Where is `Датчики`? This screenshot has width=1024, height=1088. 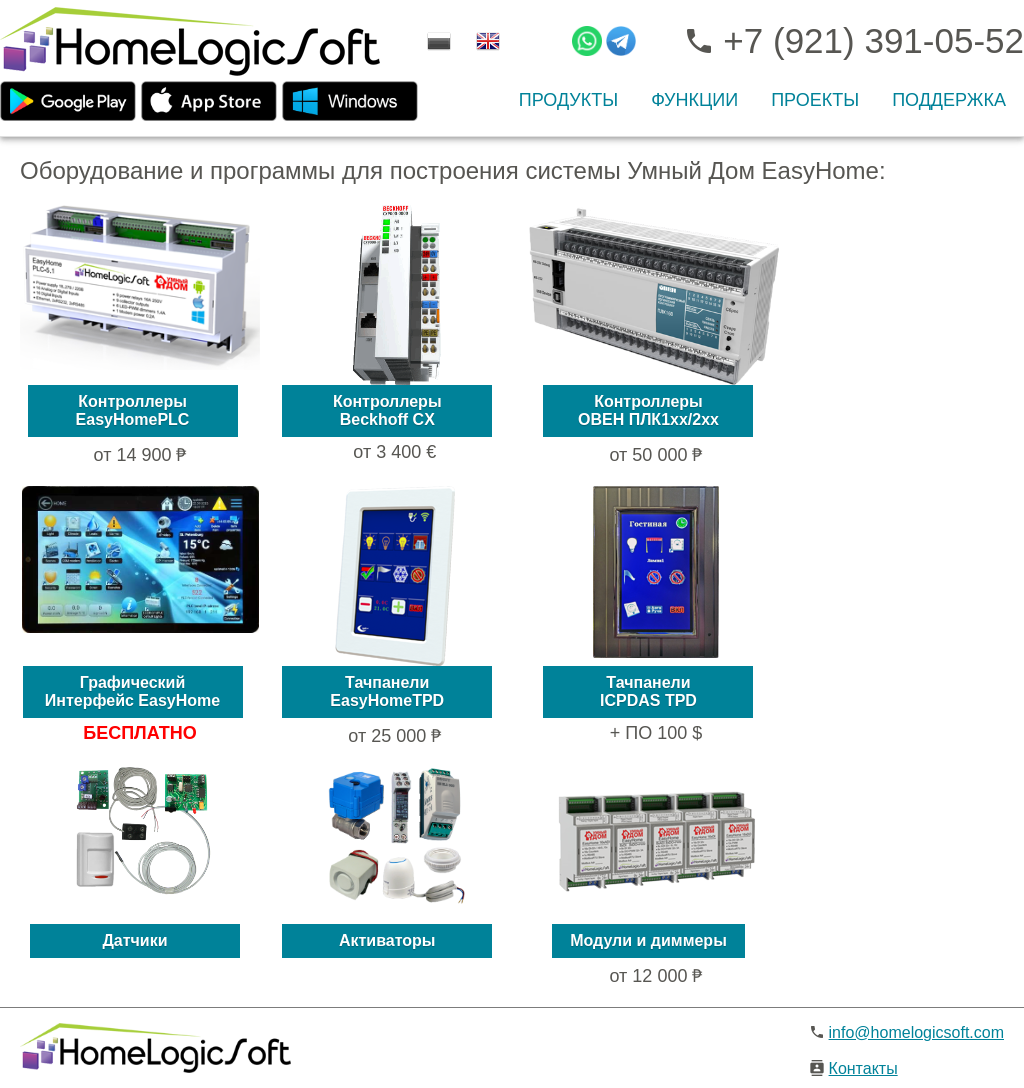
Датчики is located at coordinates (134, 940).